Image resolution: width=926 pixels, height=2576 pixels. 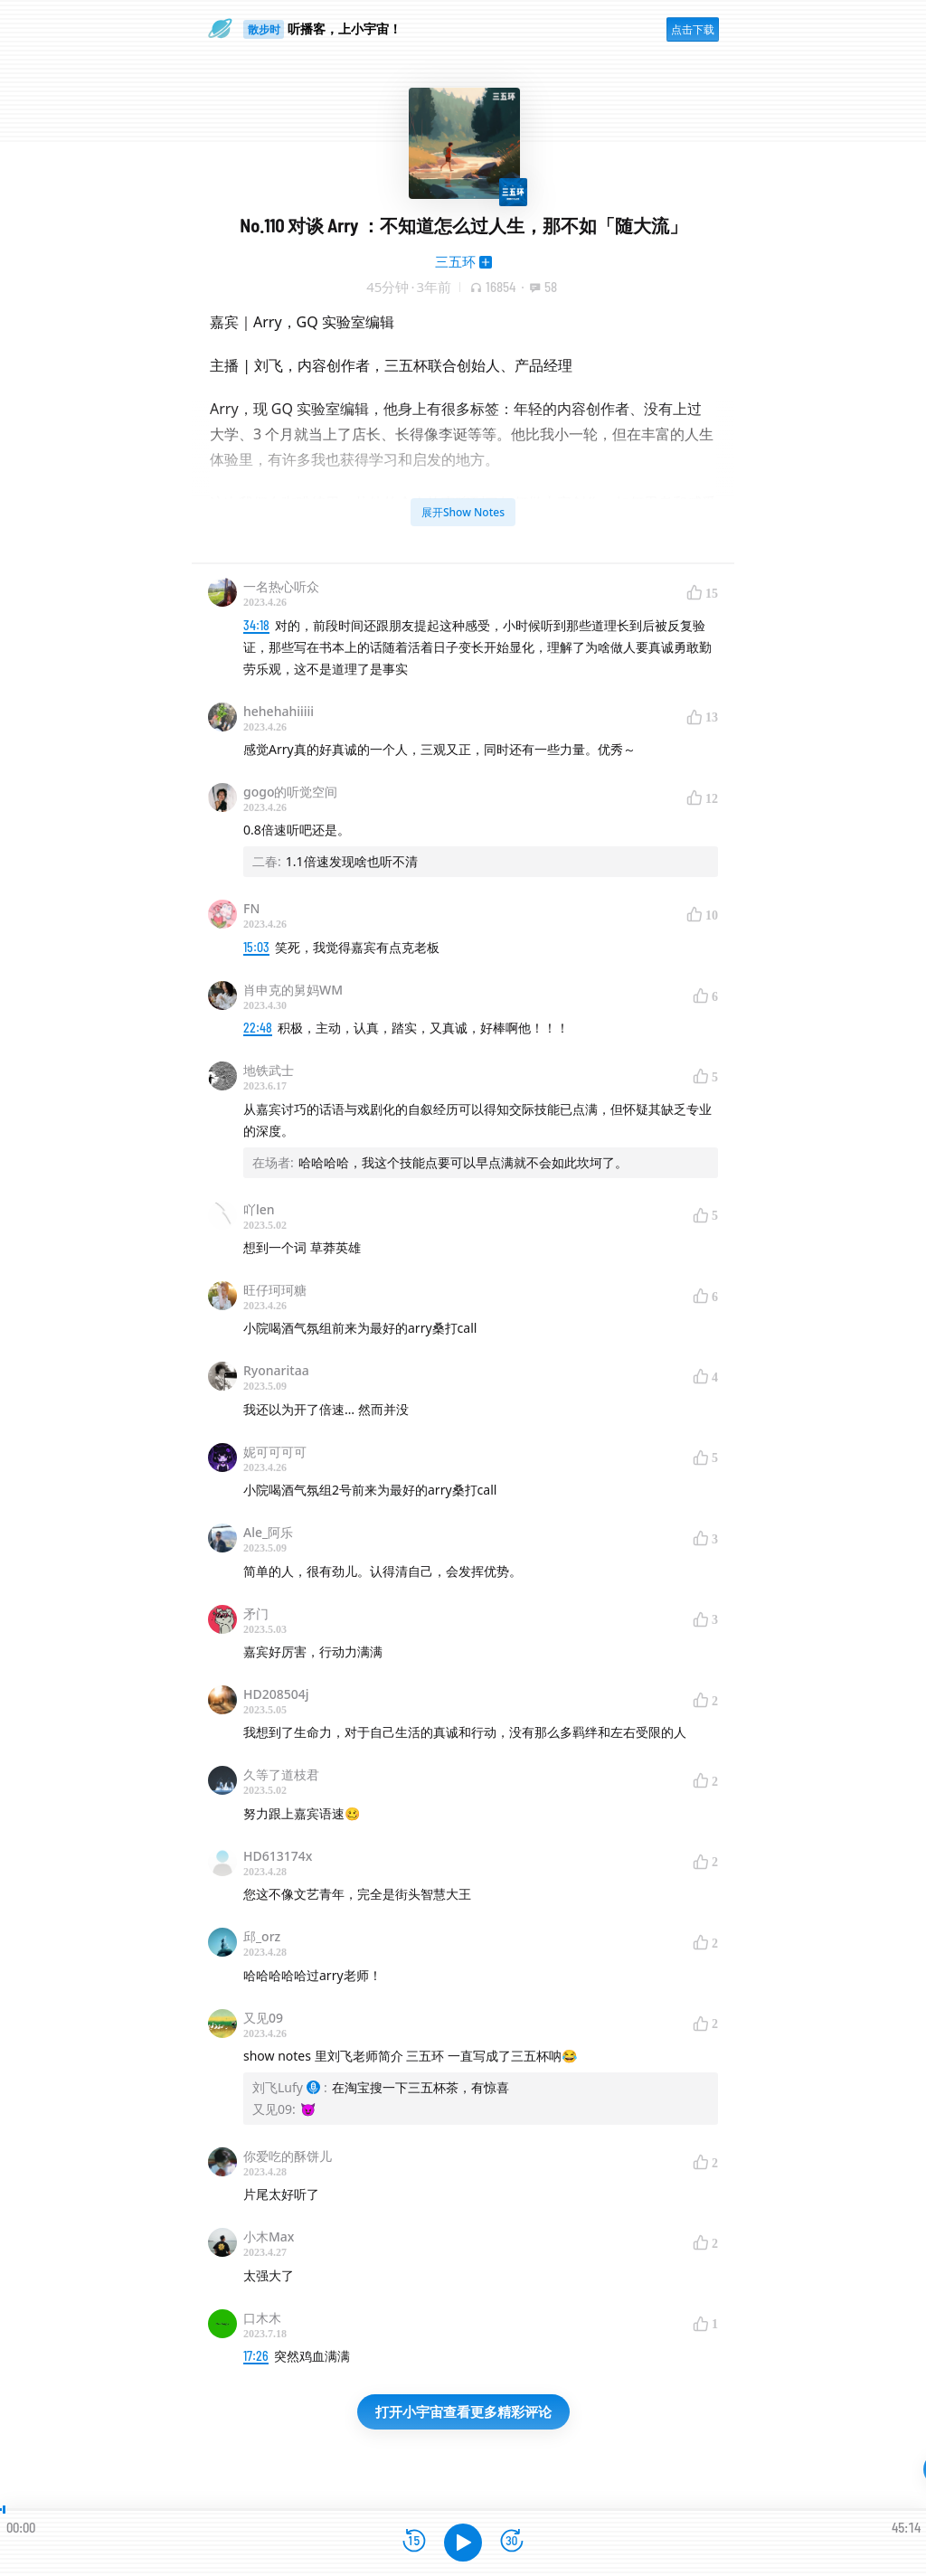 What do you see at coordinates (256, 625) in the screenshot?
I see `34:18` at bounding box center [256, 625].